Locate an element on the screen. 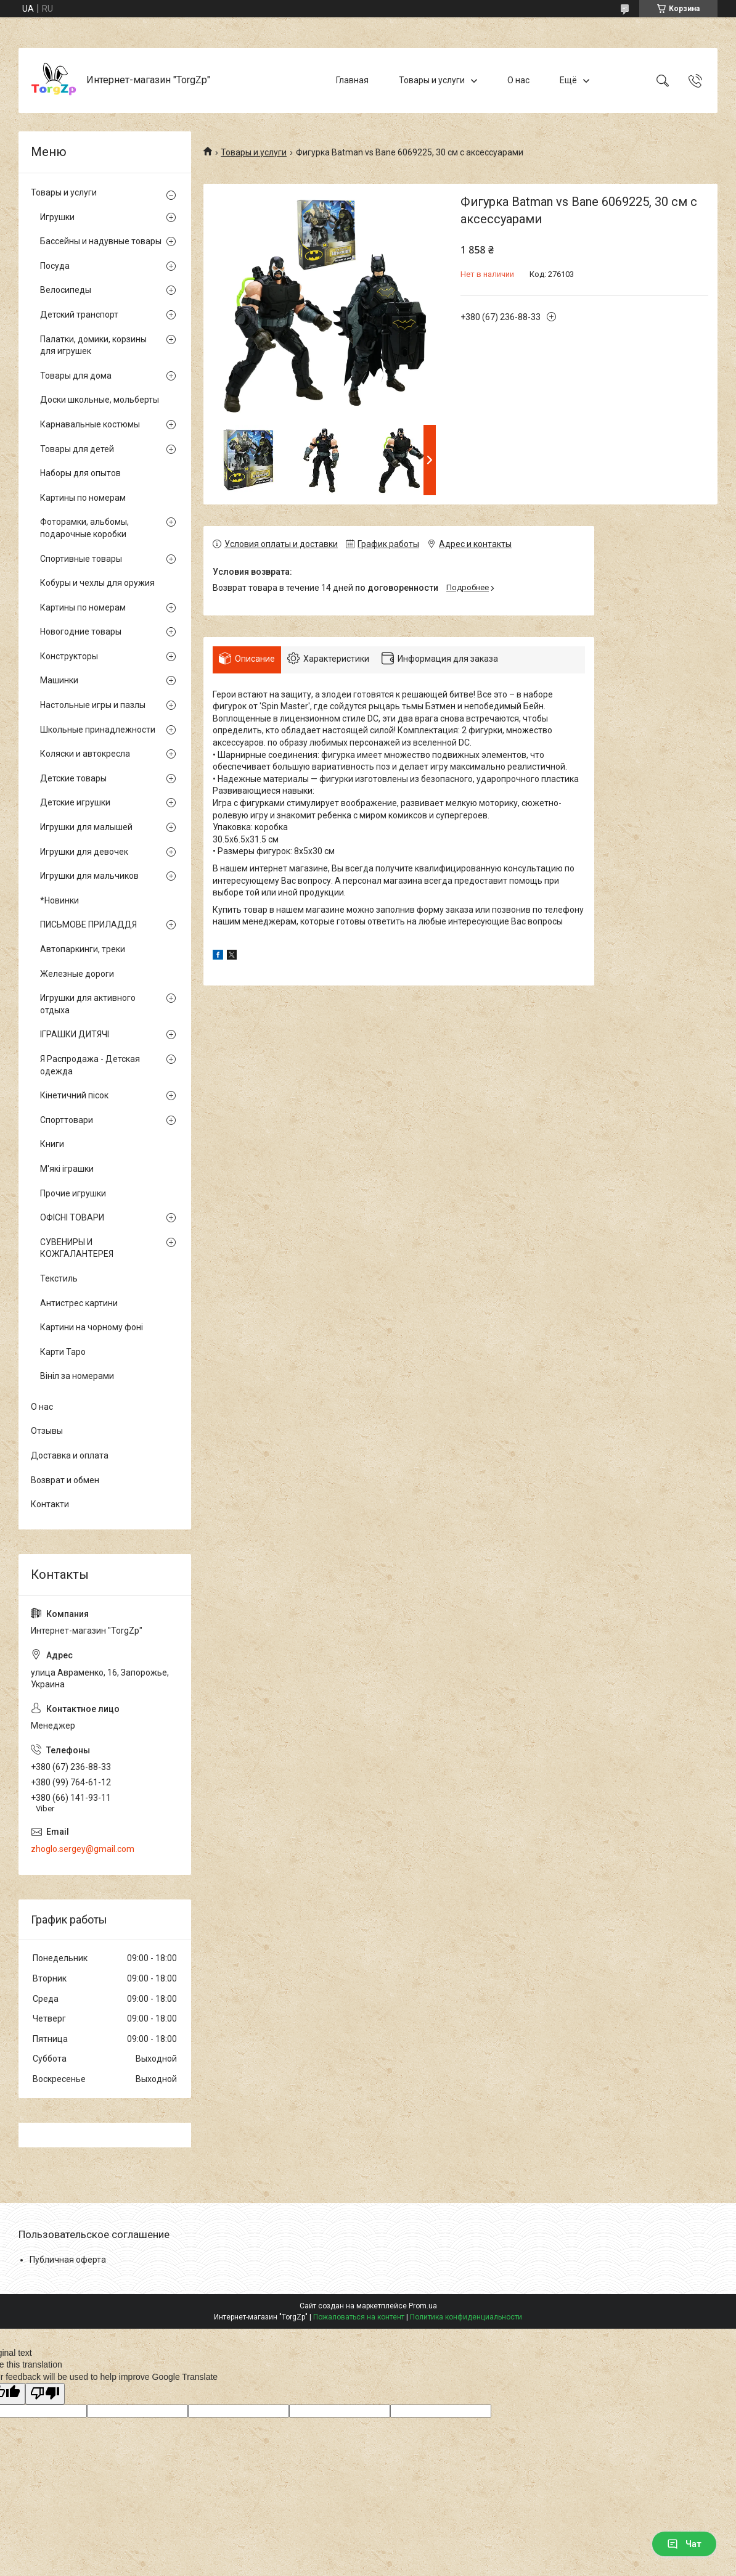 This screenshot has width=736, height=2576. Контакти is located at coordinates (50, 1504).